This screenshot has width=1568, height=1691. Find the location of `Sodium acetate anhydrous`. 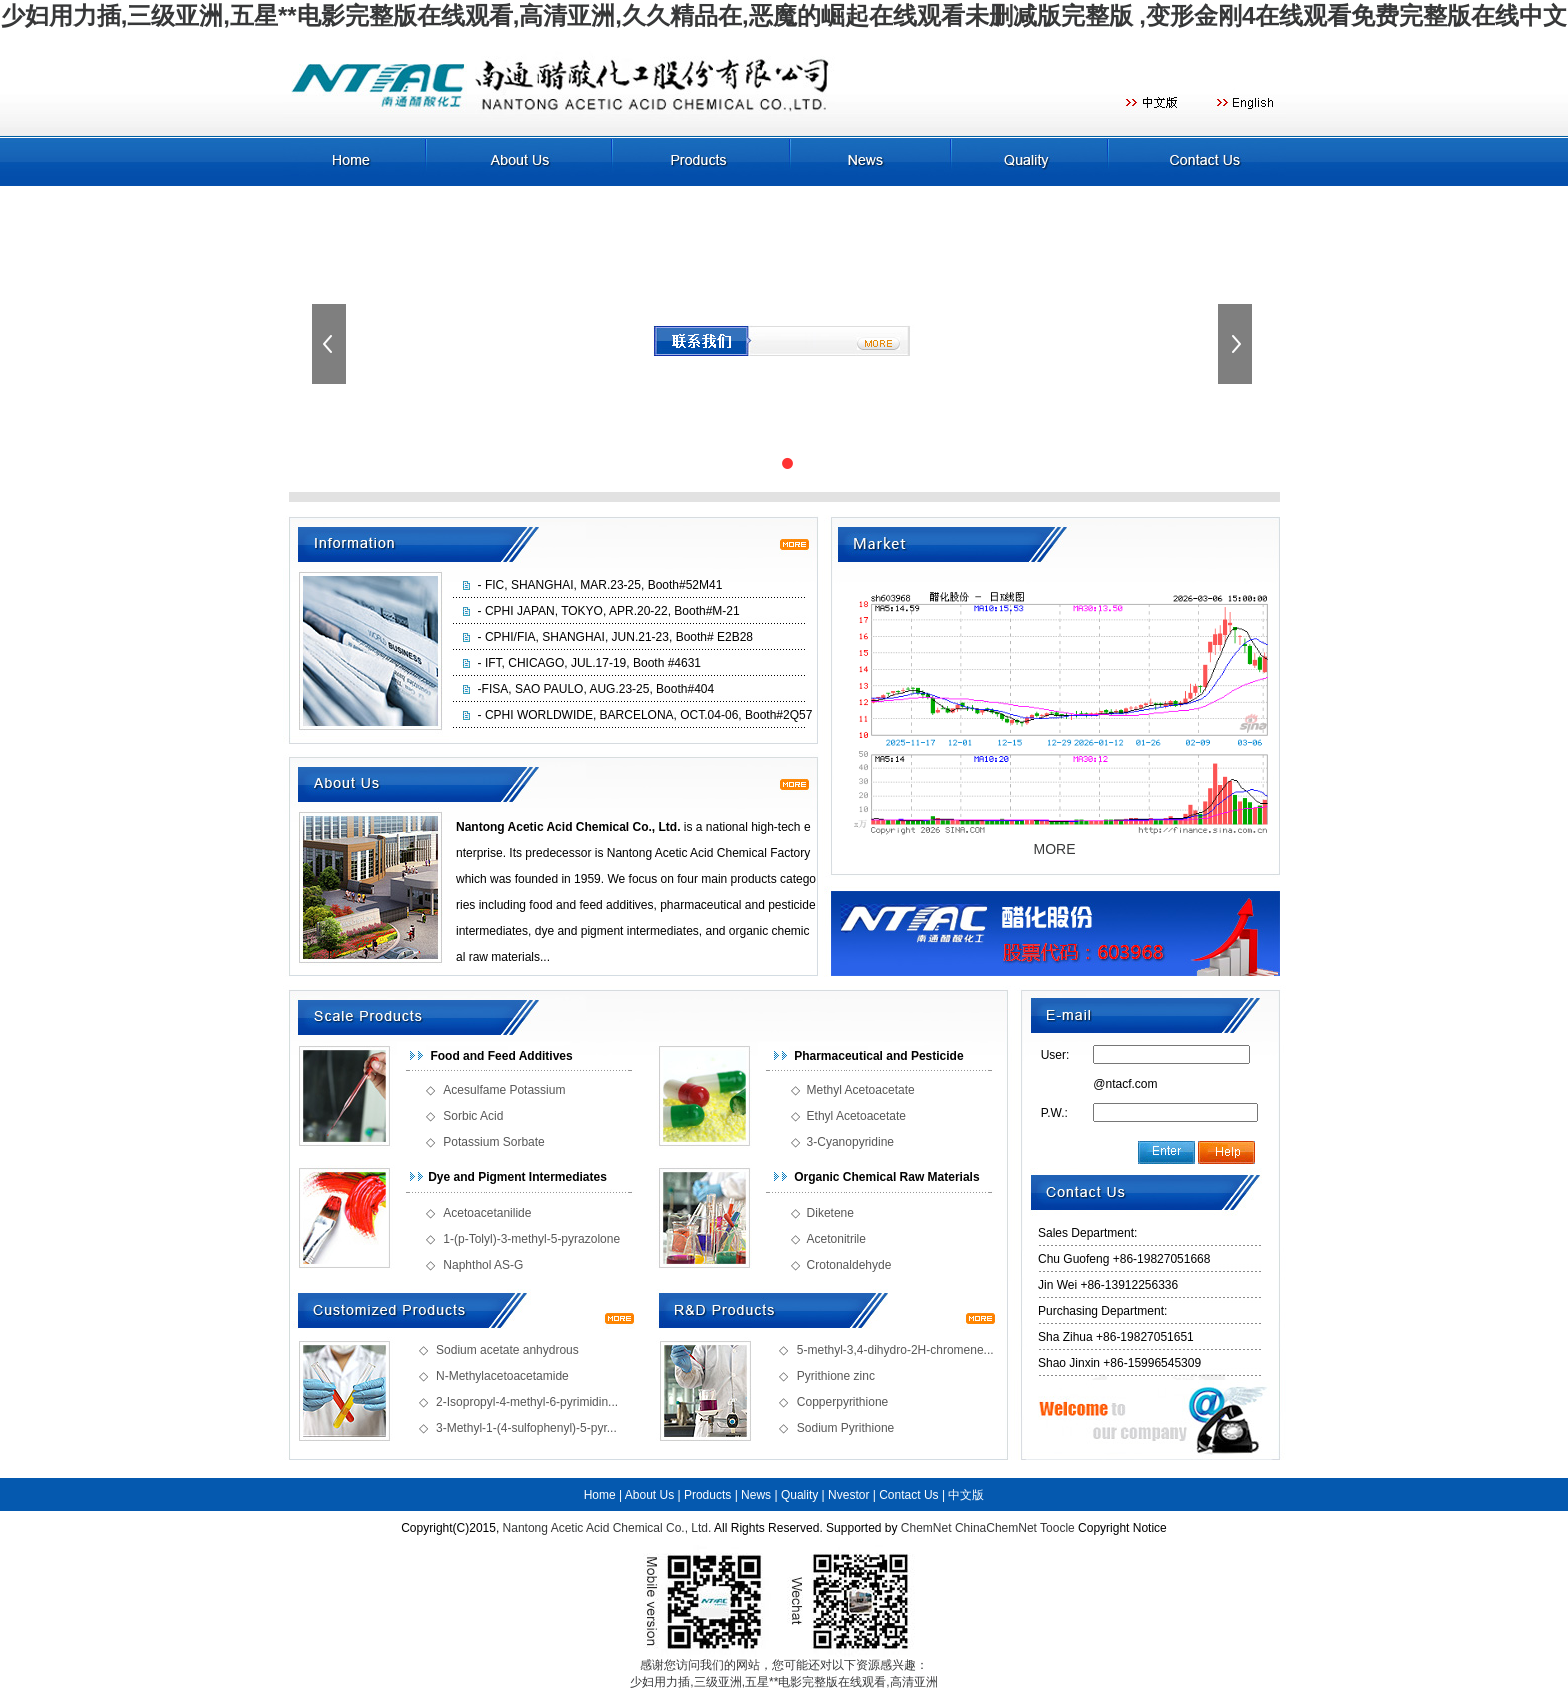

Sodium acetate anhydrous is located at coordinates (507, 1350).